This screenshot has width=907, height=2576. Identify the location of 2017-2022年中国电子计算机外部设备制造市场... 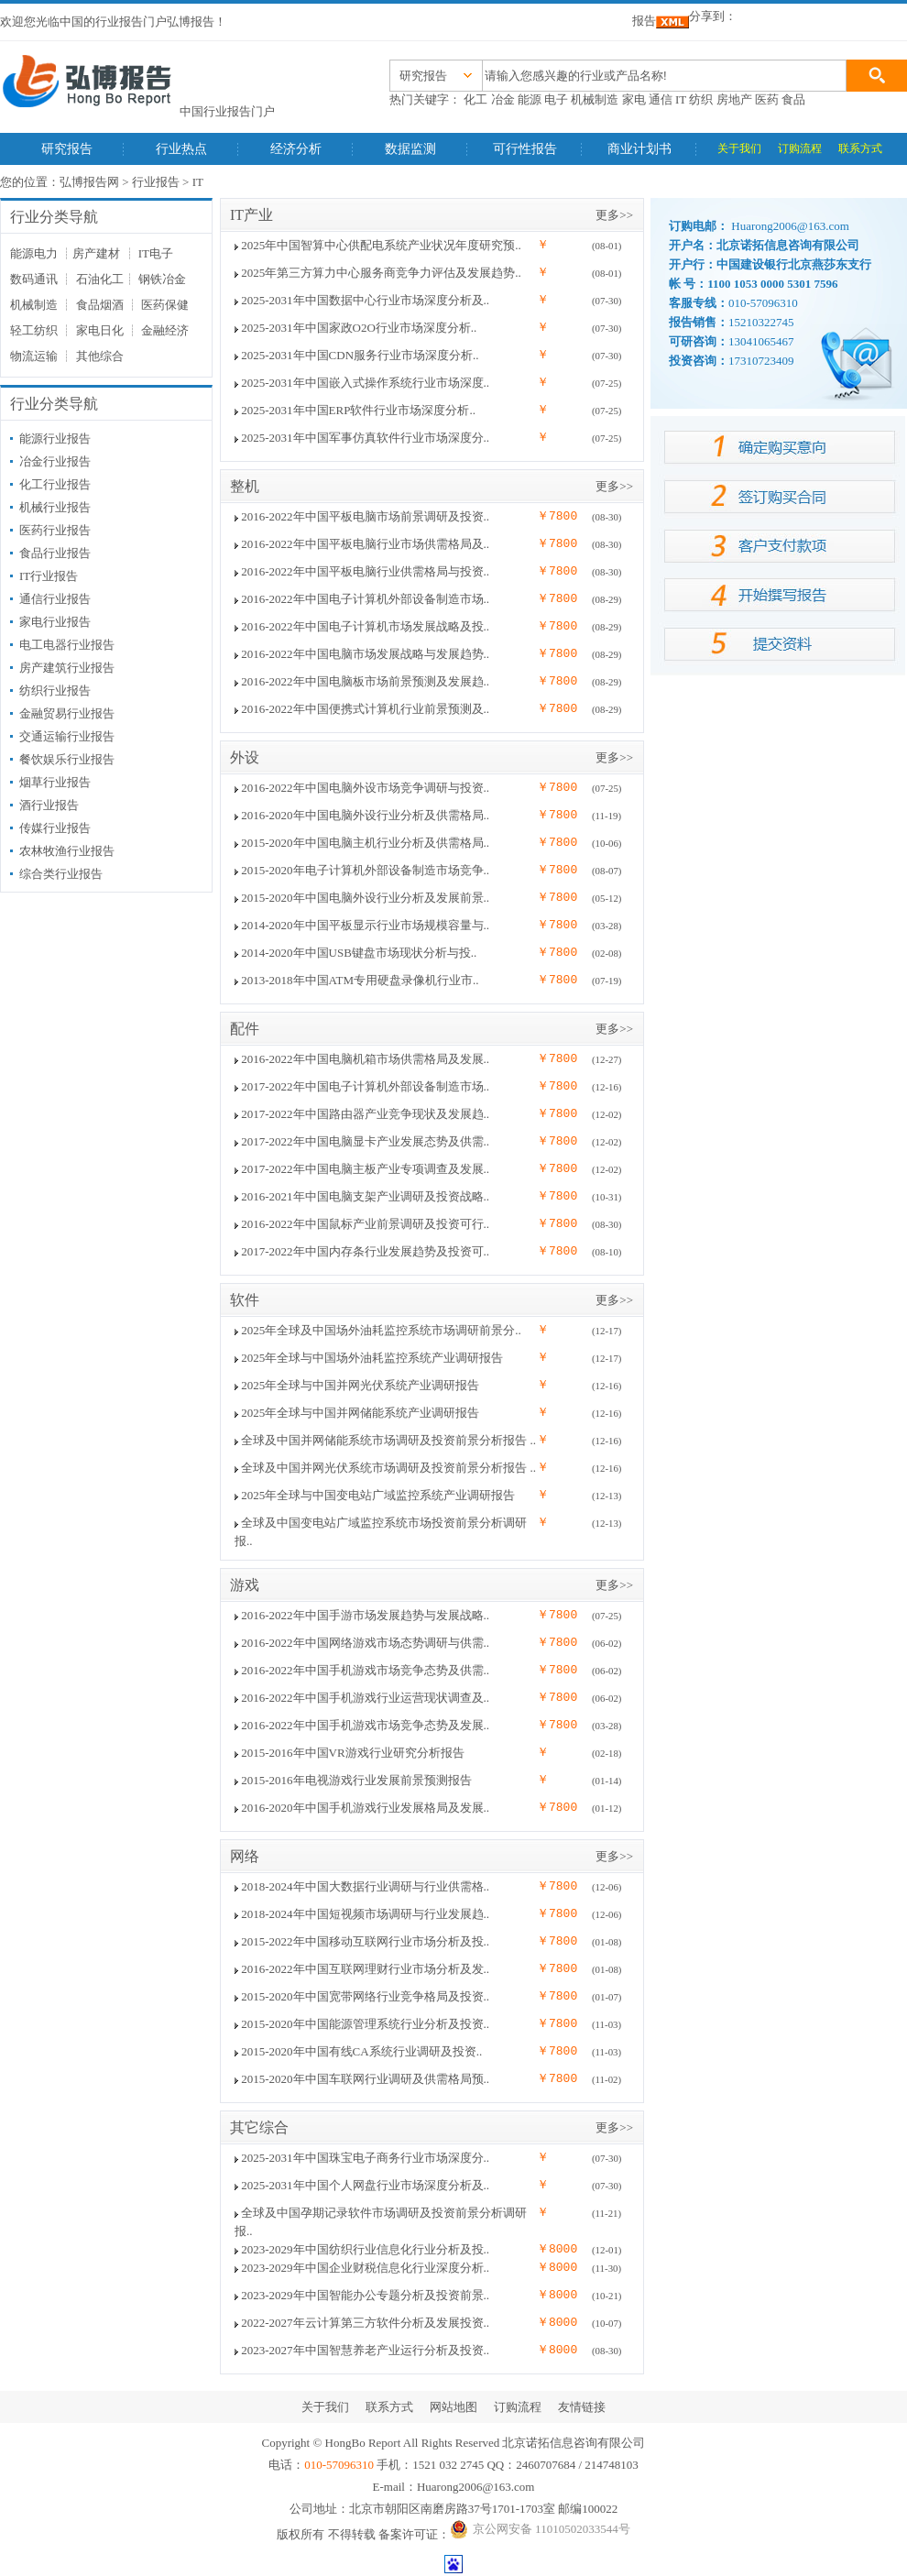
(365, 1086).